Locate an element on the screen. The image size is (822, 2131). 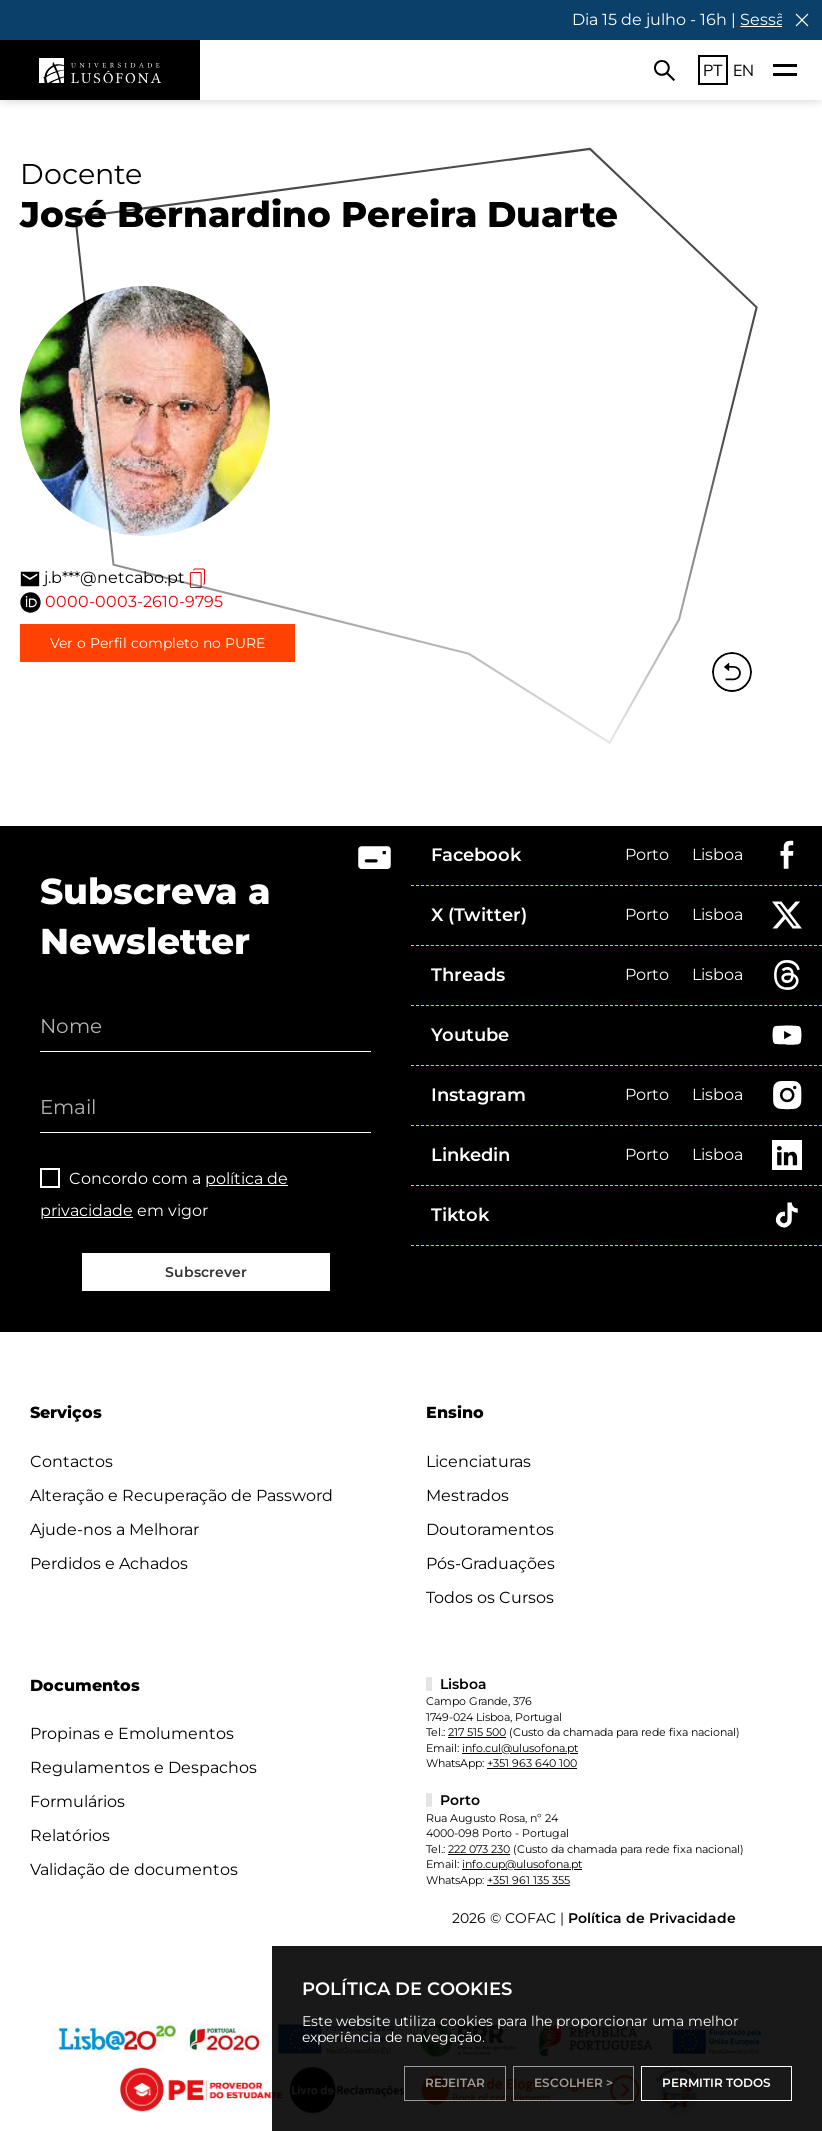
217 515 500 is located at coordinates (477, 1732).